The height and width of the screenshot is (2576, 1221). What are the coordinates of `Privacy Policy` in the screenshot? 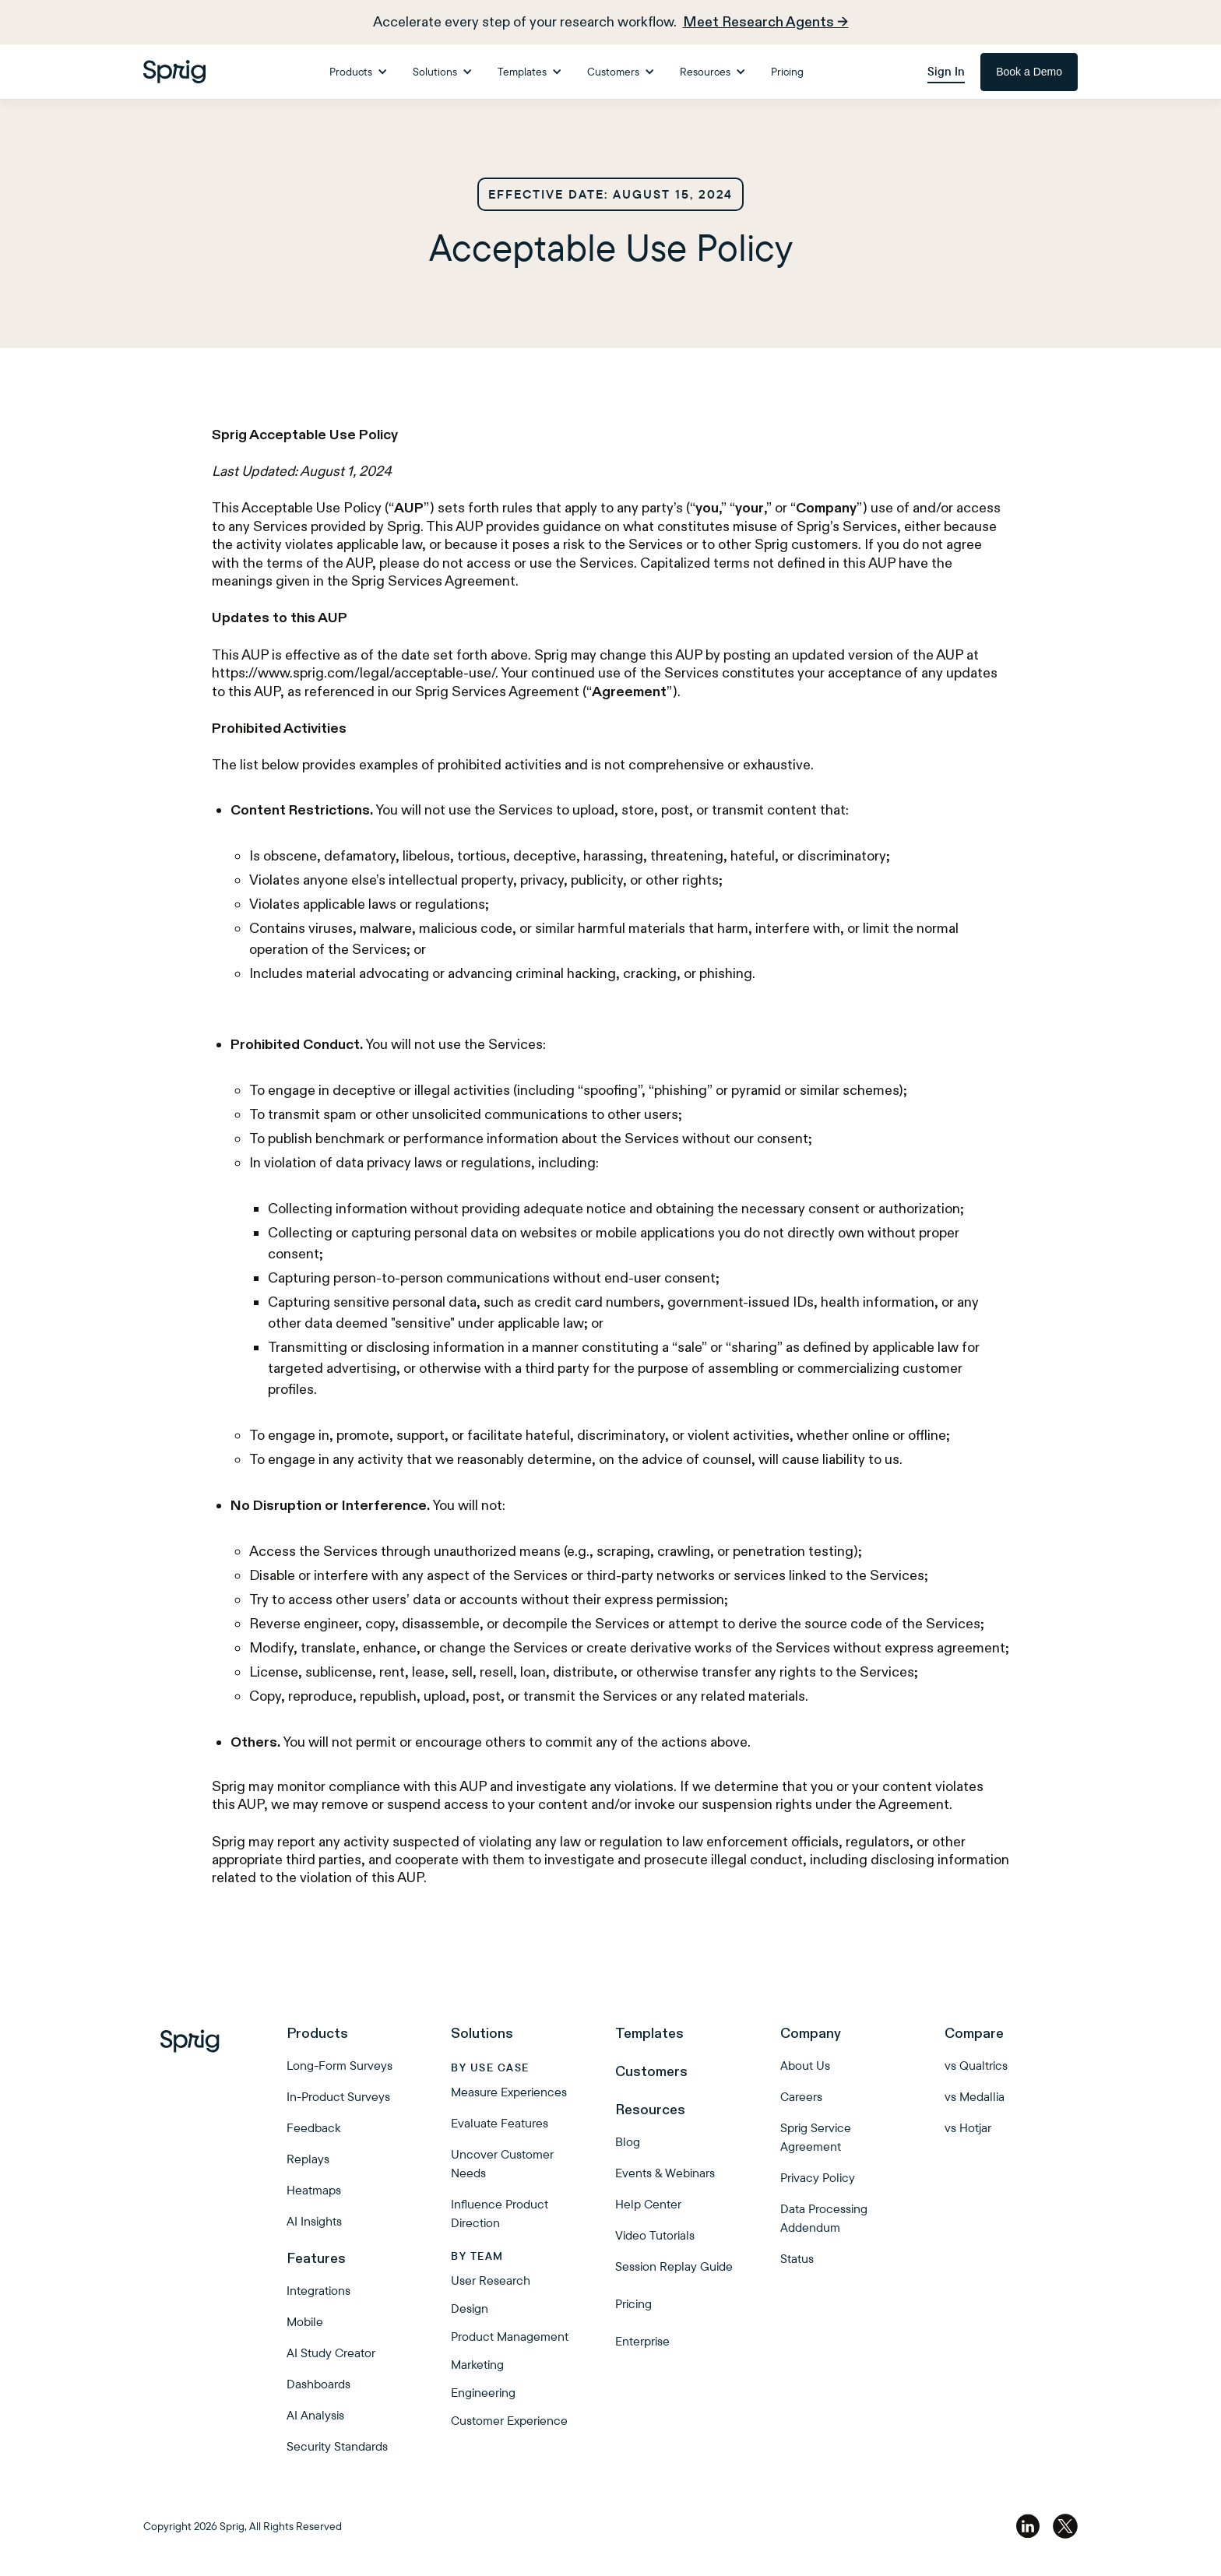 It's located at (817, 2177).